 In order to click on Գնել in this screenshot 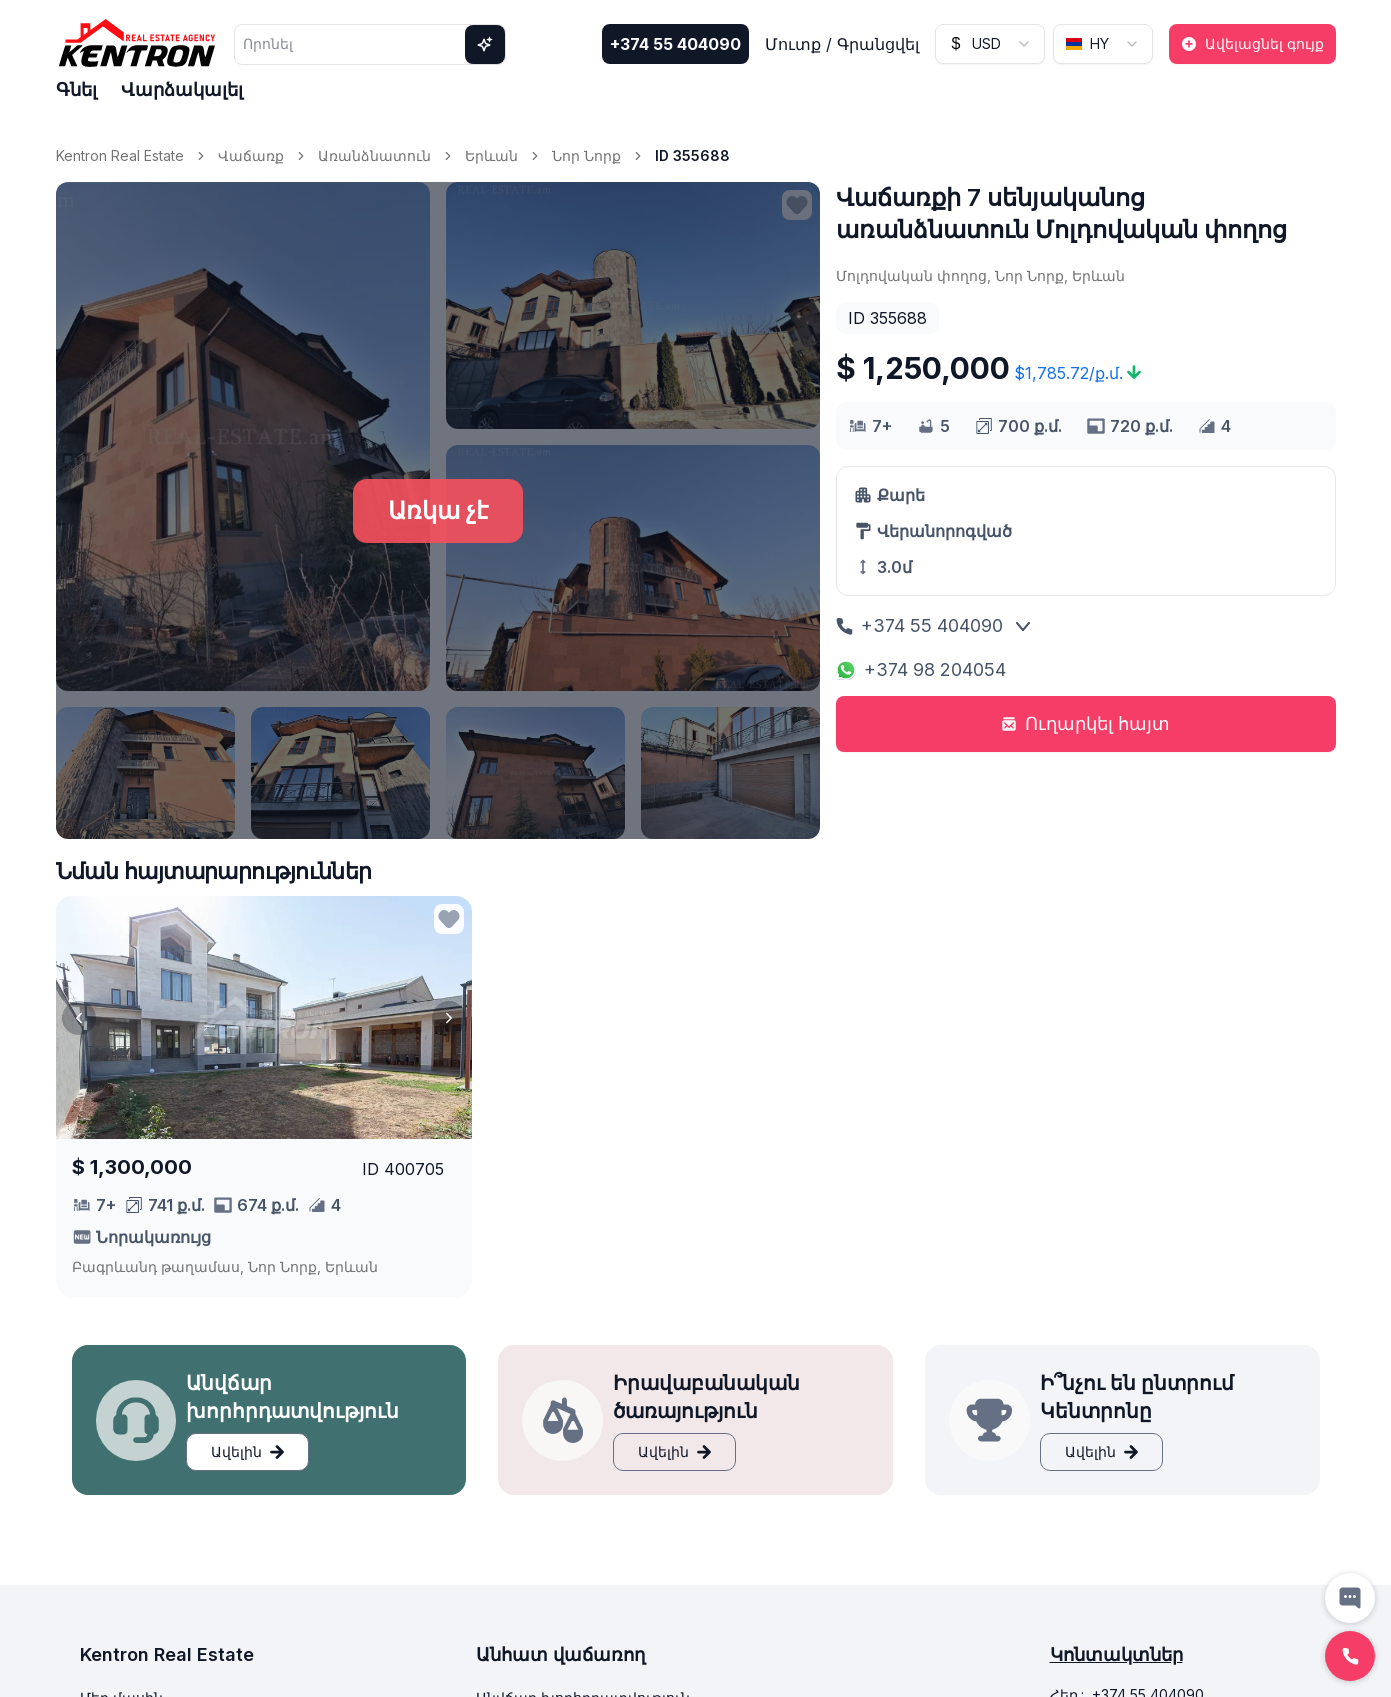, I will do `click(76, 89)`.